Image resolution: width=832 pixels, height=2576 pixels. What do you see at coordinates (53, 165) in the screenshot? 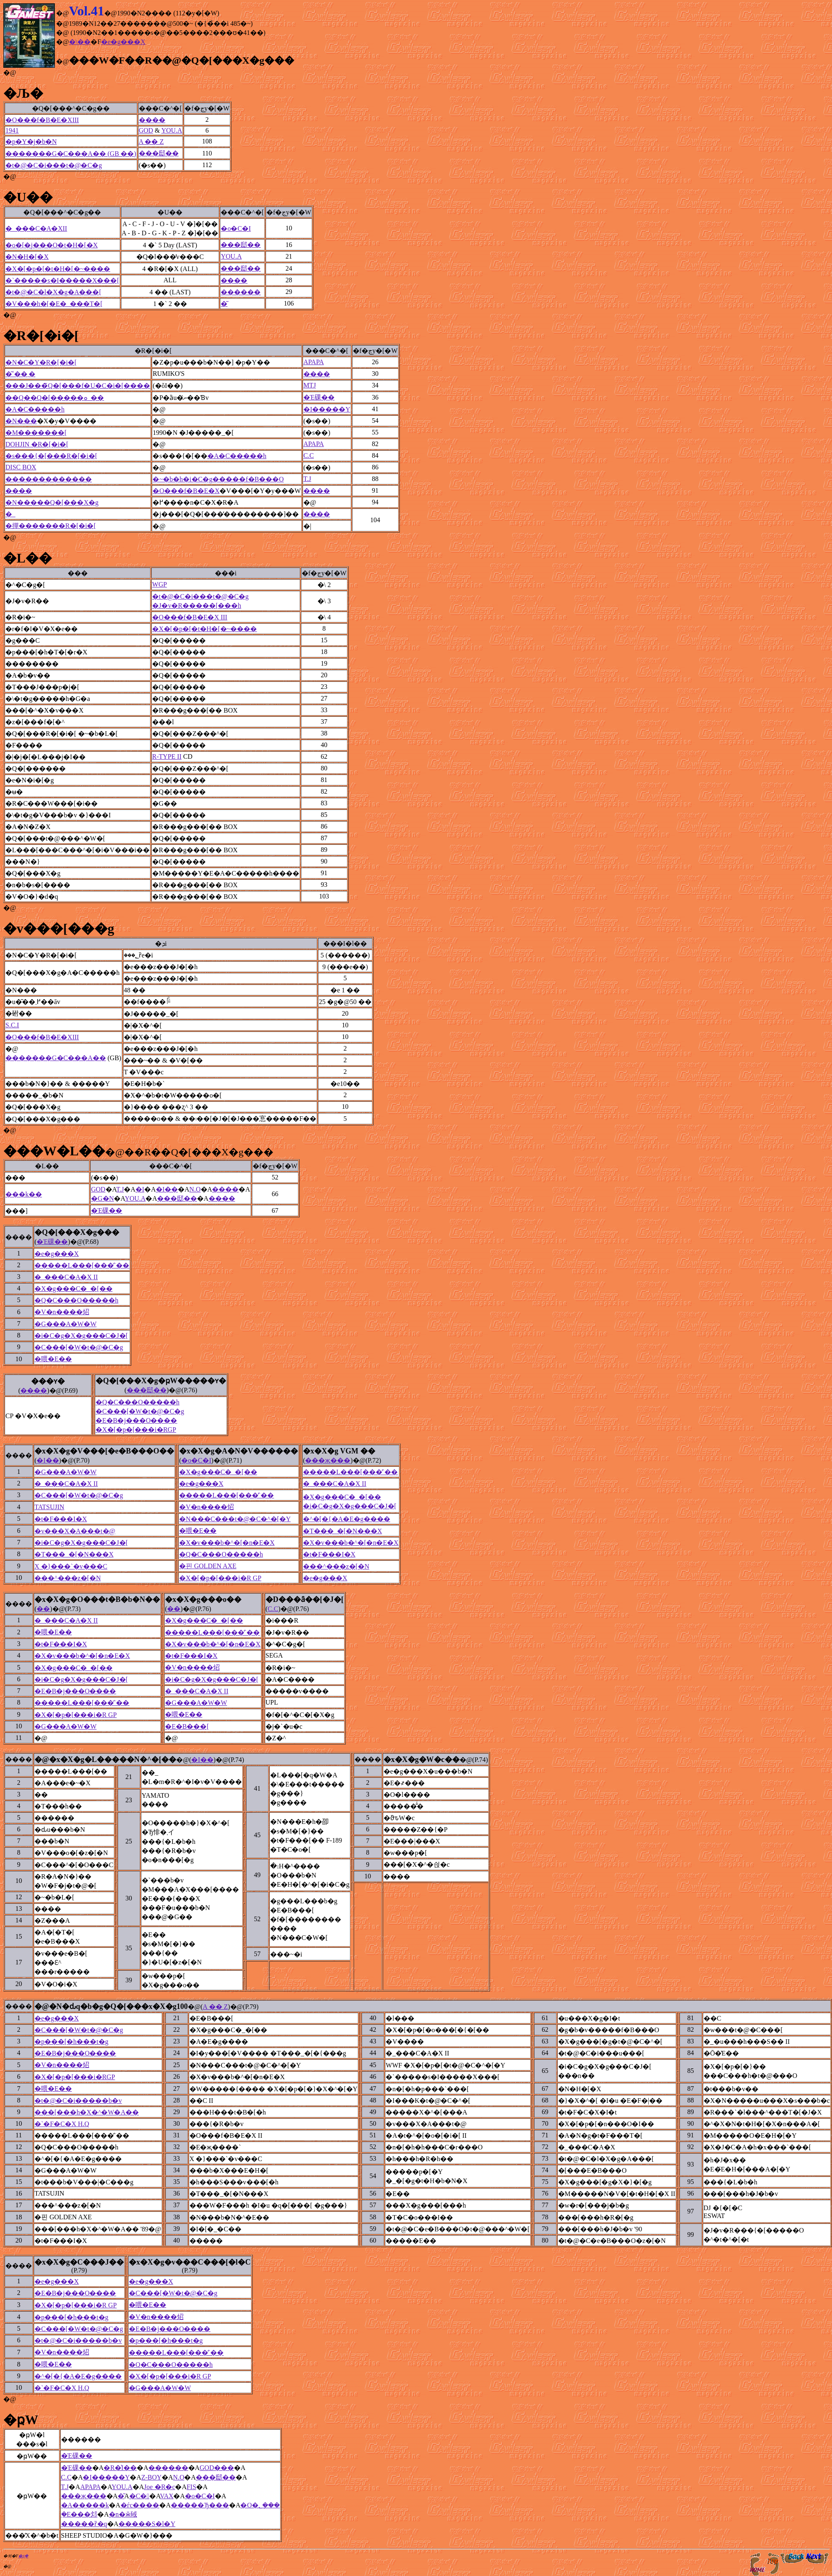
I see `�t�@�C�i���t�@�C�g` at bounding box center [53, 165].